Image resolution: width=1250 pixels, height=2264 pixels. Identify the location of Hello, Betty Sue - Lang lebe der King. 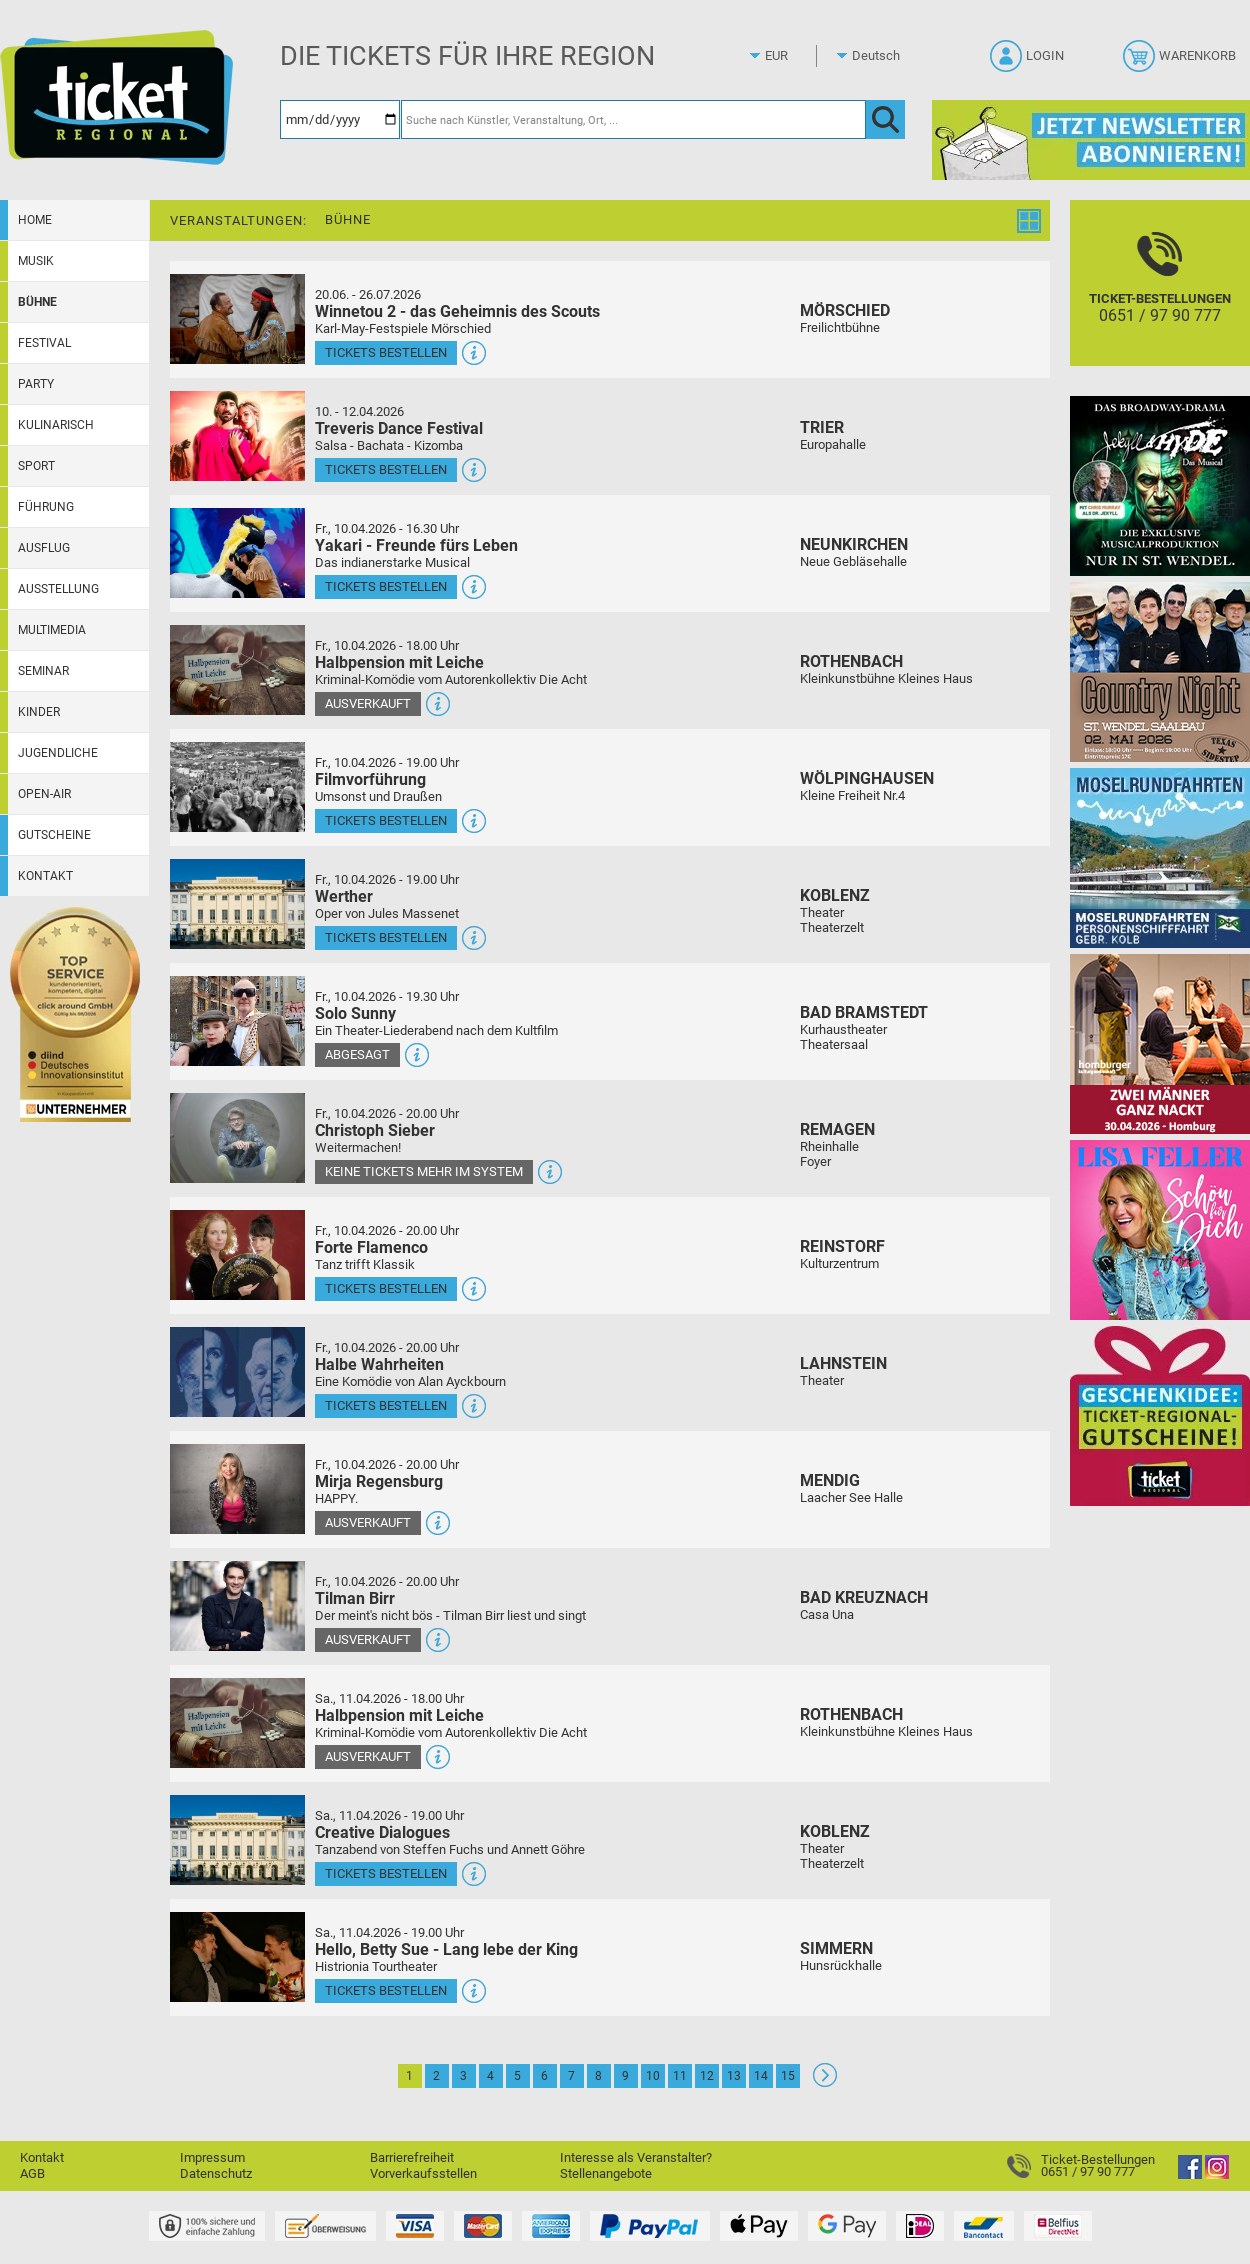
(446, 1949).